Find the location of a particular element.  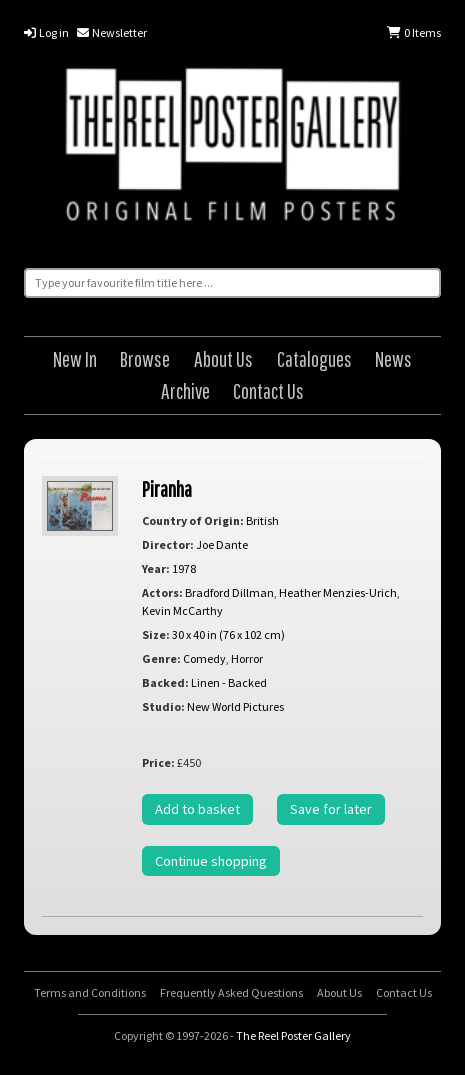

Continue shopping is located at coordinates (211, 861).